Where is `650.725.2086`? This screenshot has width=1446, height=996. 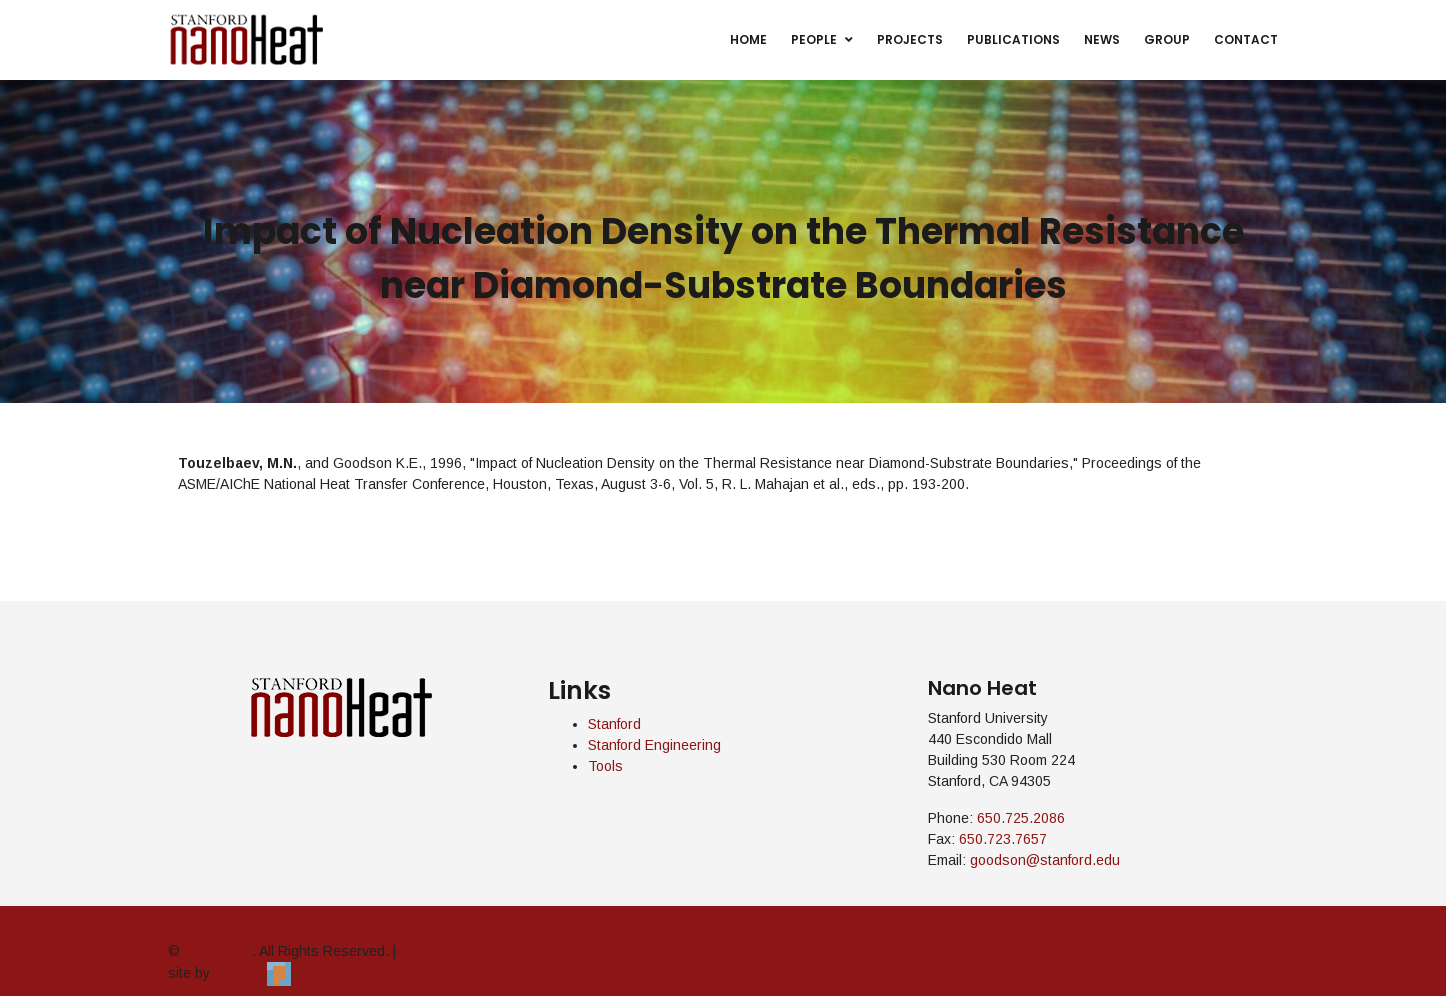 650.725.2086 is located at coordinates (1021, 818).